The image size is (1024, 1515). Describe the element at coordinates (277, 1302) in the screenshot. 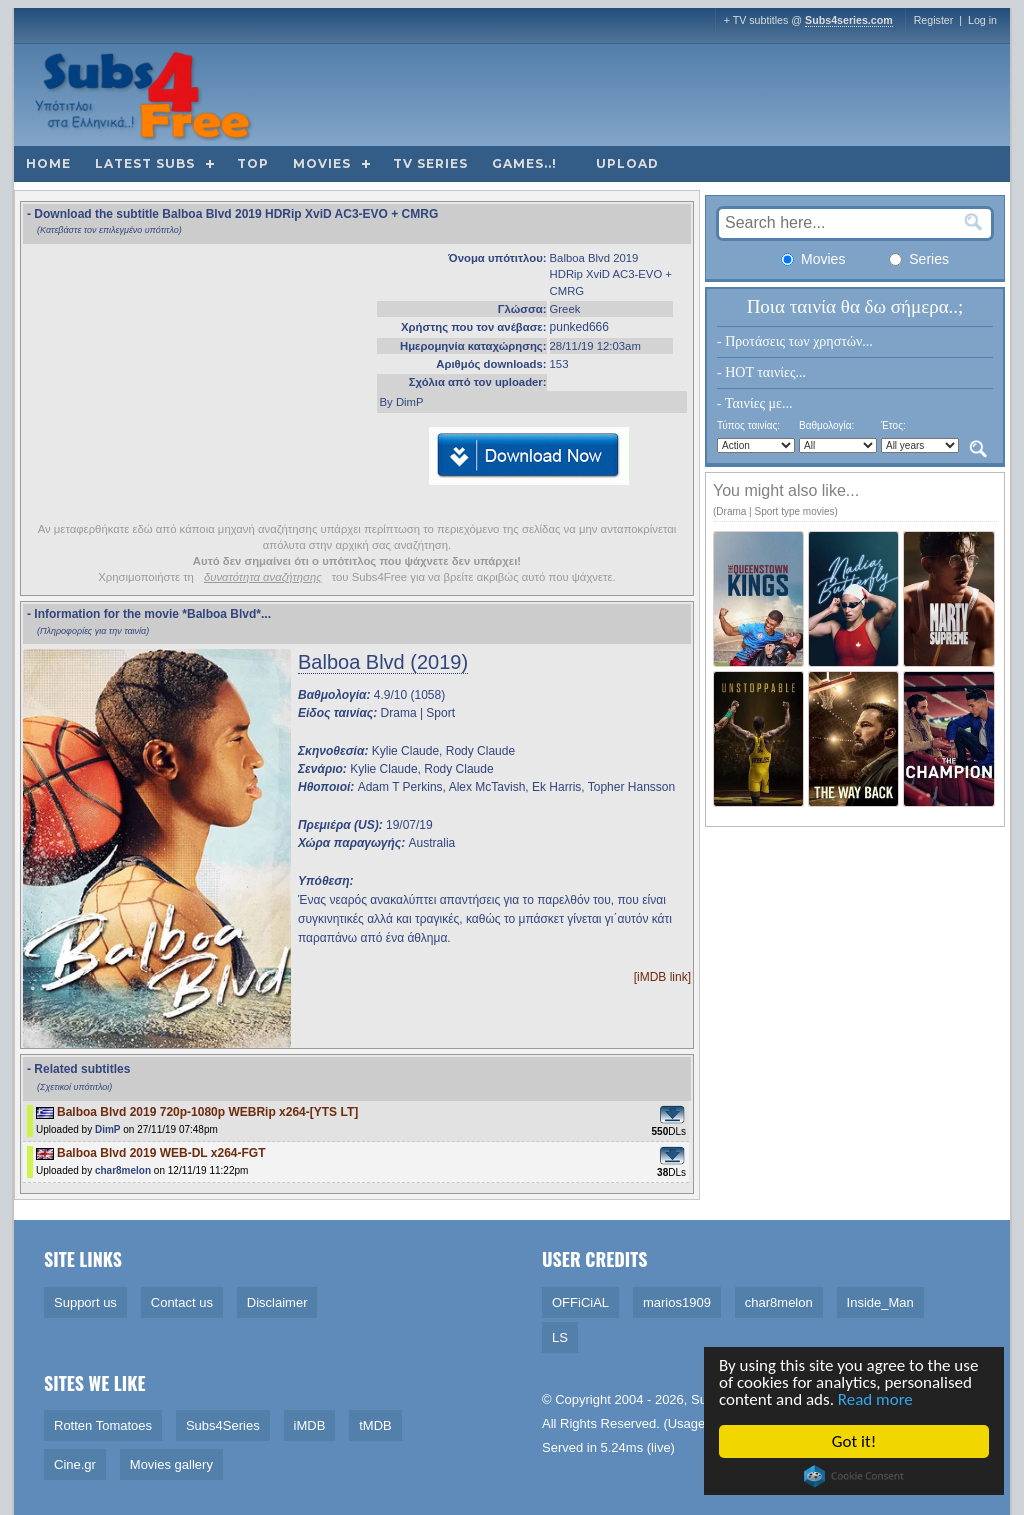

I see `Disclaimer` at that location.